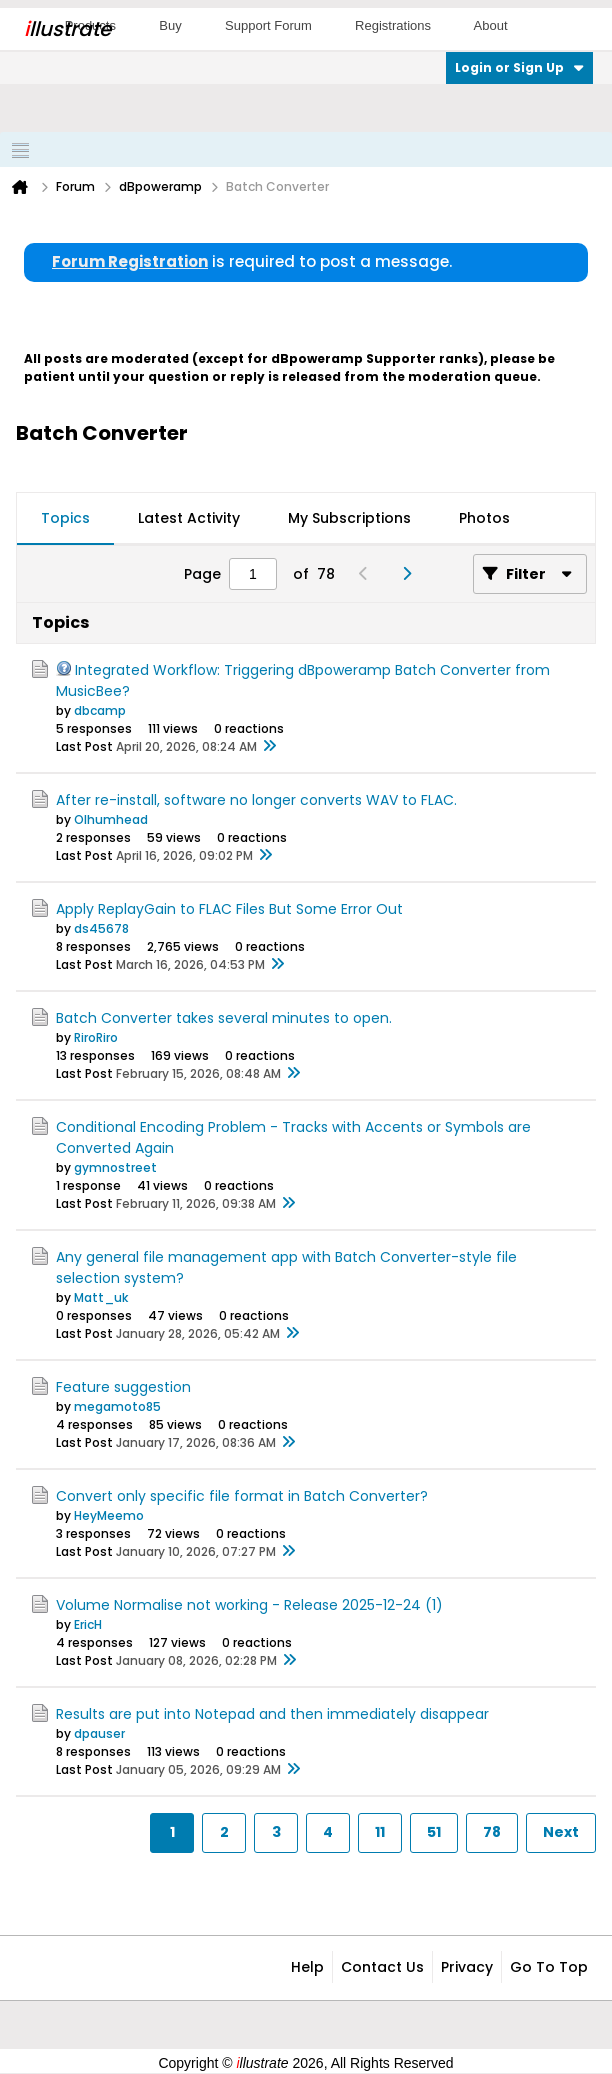 This screenshot has width=612, height=2074. I want to click on Feature suggestion, so click(123, 1387).